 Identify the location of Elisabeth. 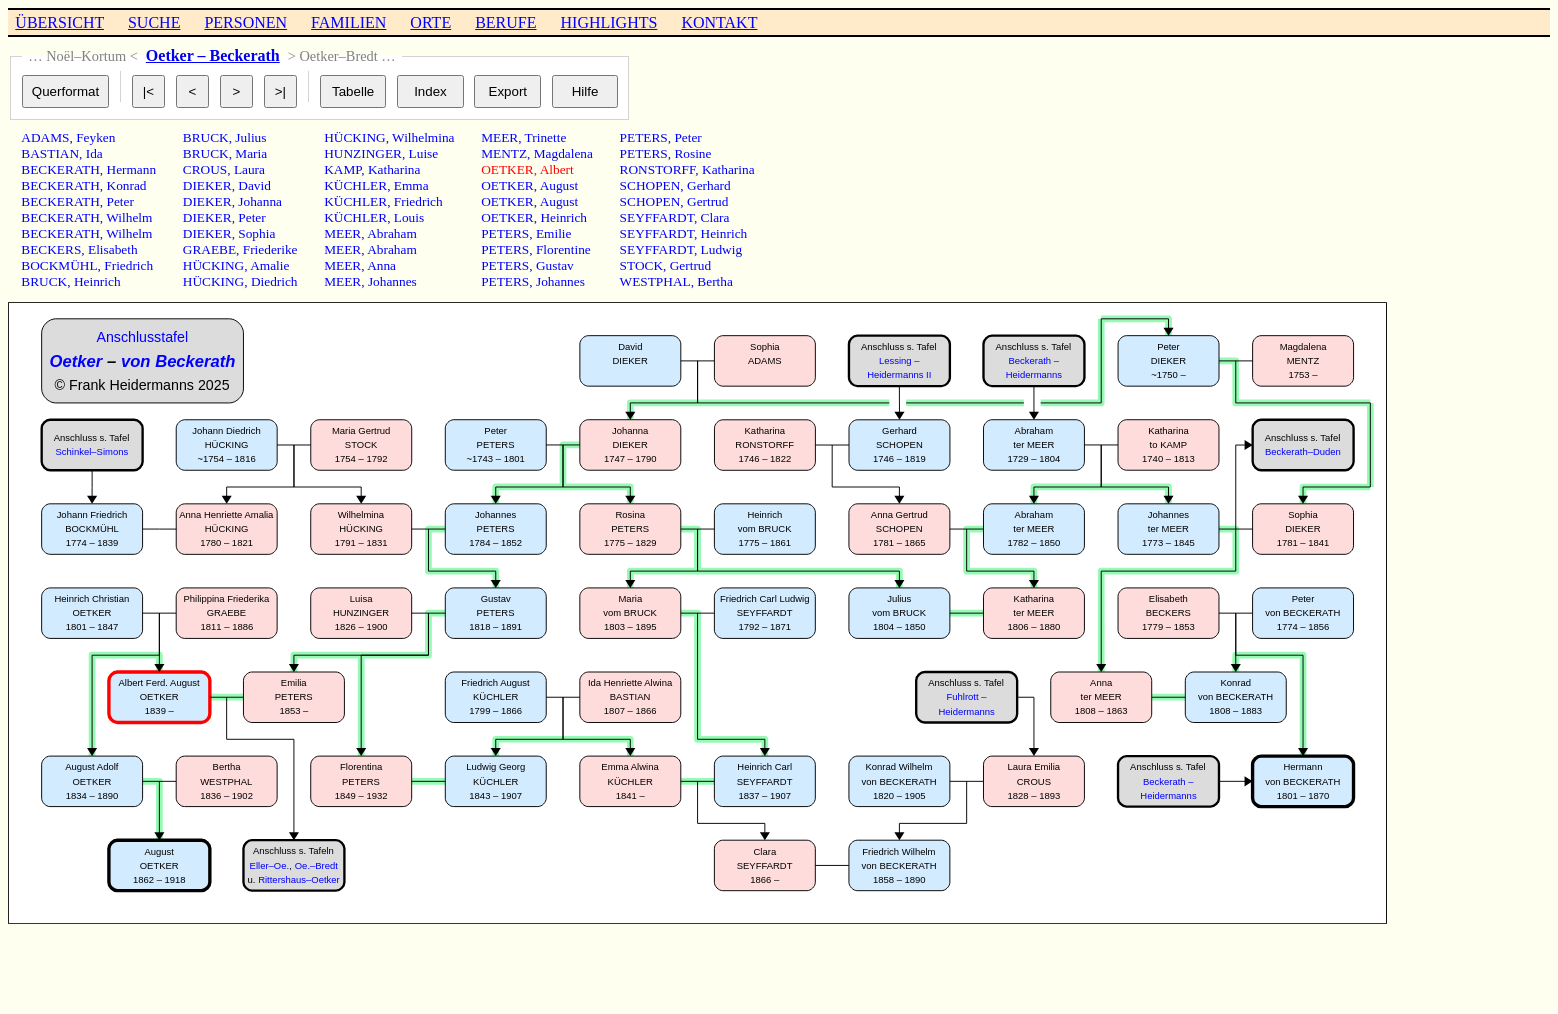
(113, 249).